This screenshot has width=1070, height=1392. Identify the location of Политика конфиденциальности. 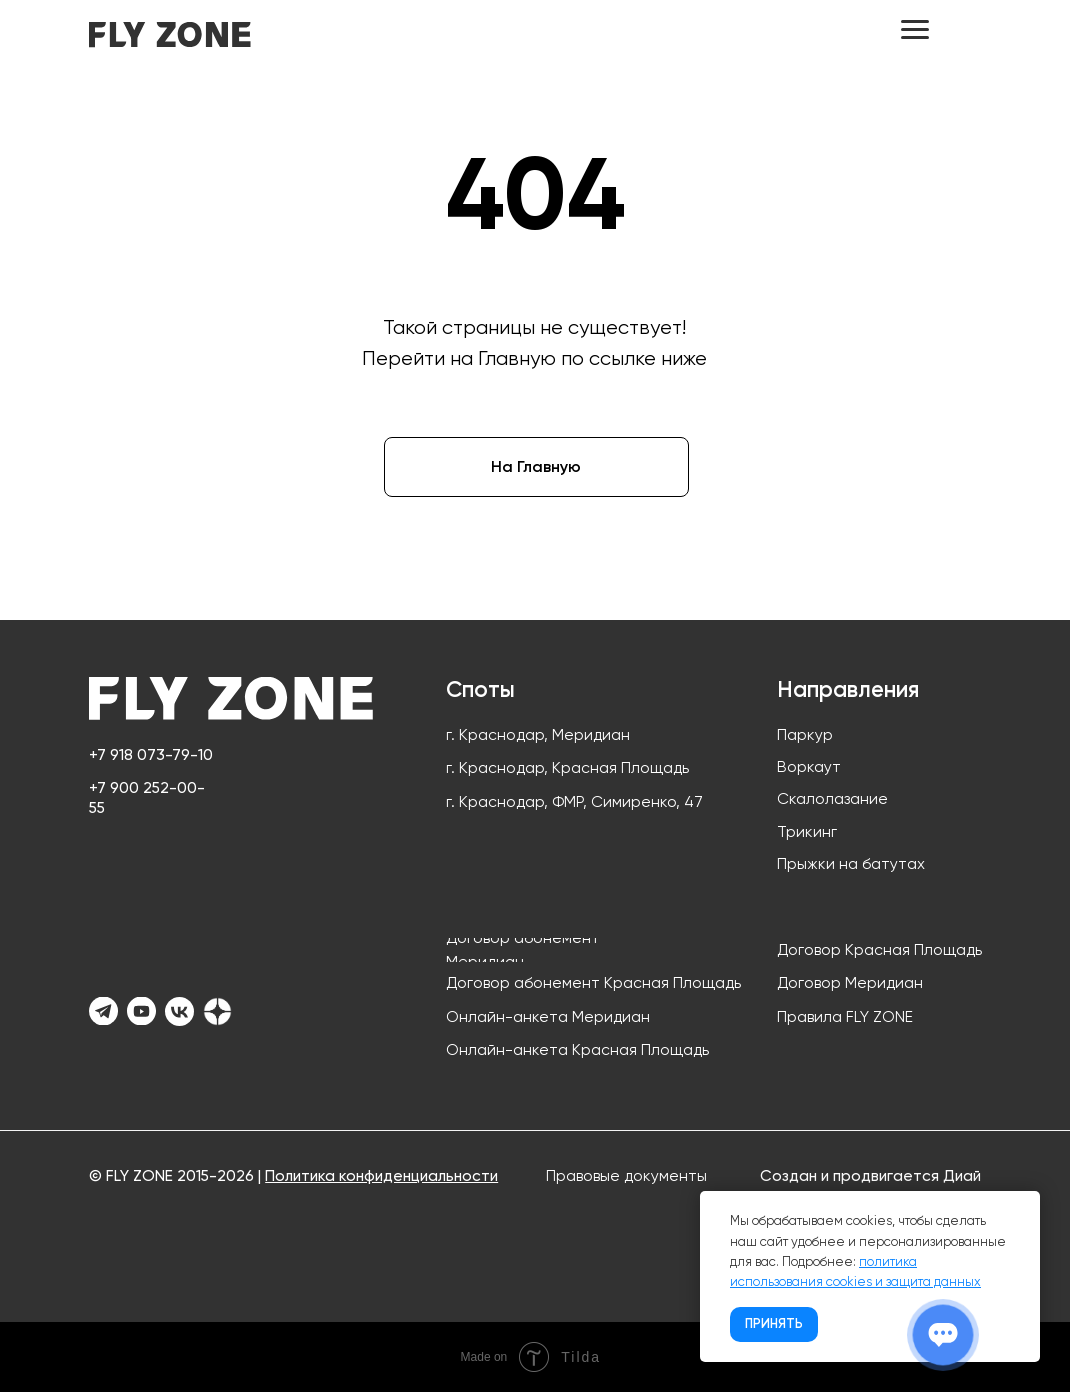
(381, 1175).